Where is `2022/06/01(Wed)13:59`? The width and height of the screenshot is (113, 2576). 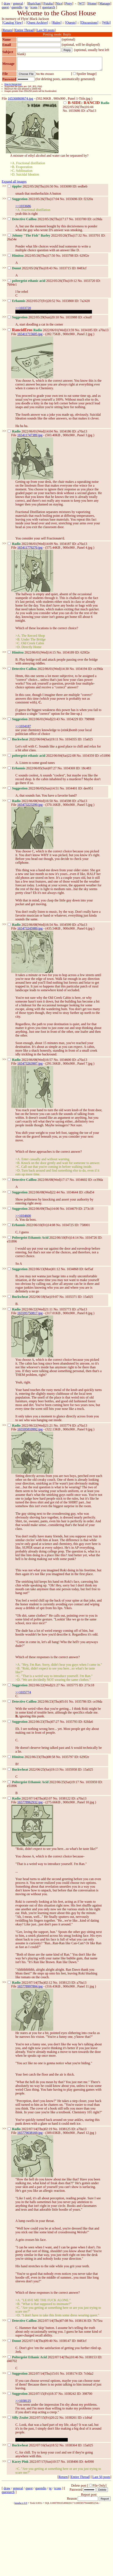 2022/06/01(Wed)13:59 is located at coordinates (41, 332).